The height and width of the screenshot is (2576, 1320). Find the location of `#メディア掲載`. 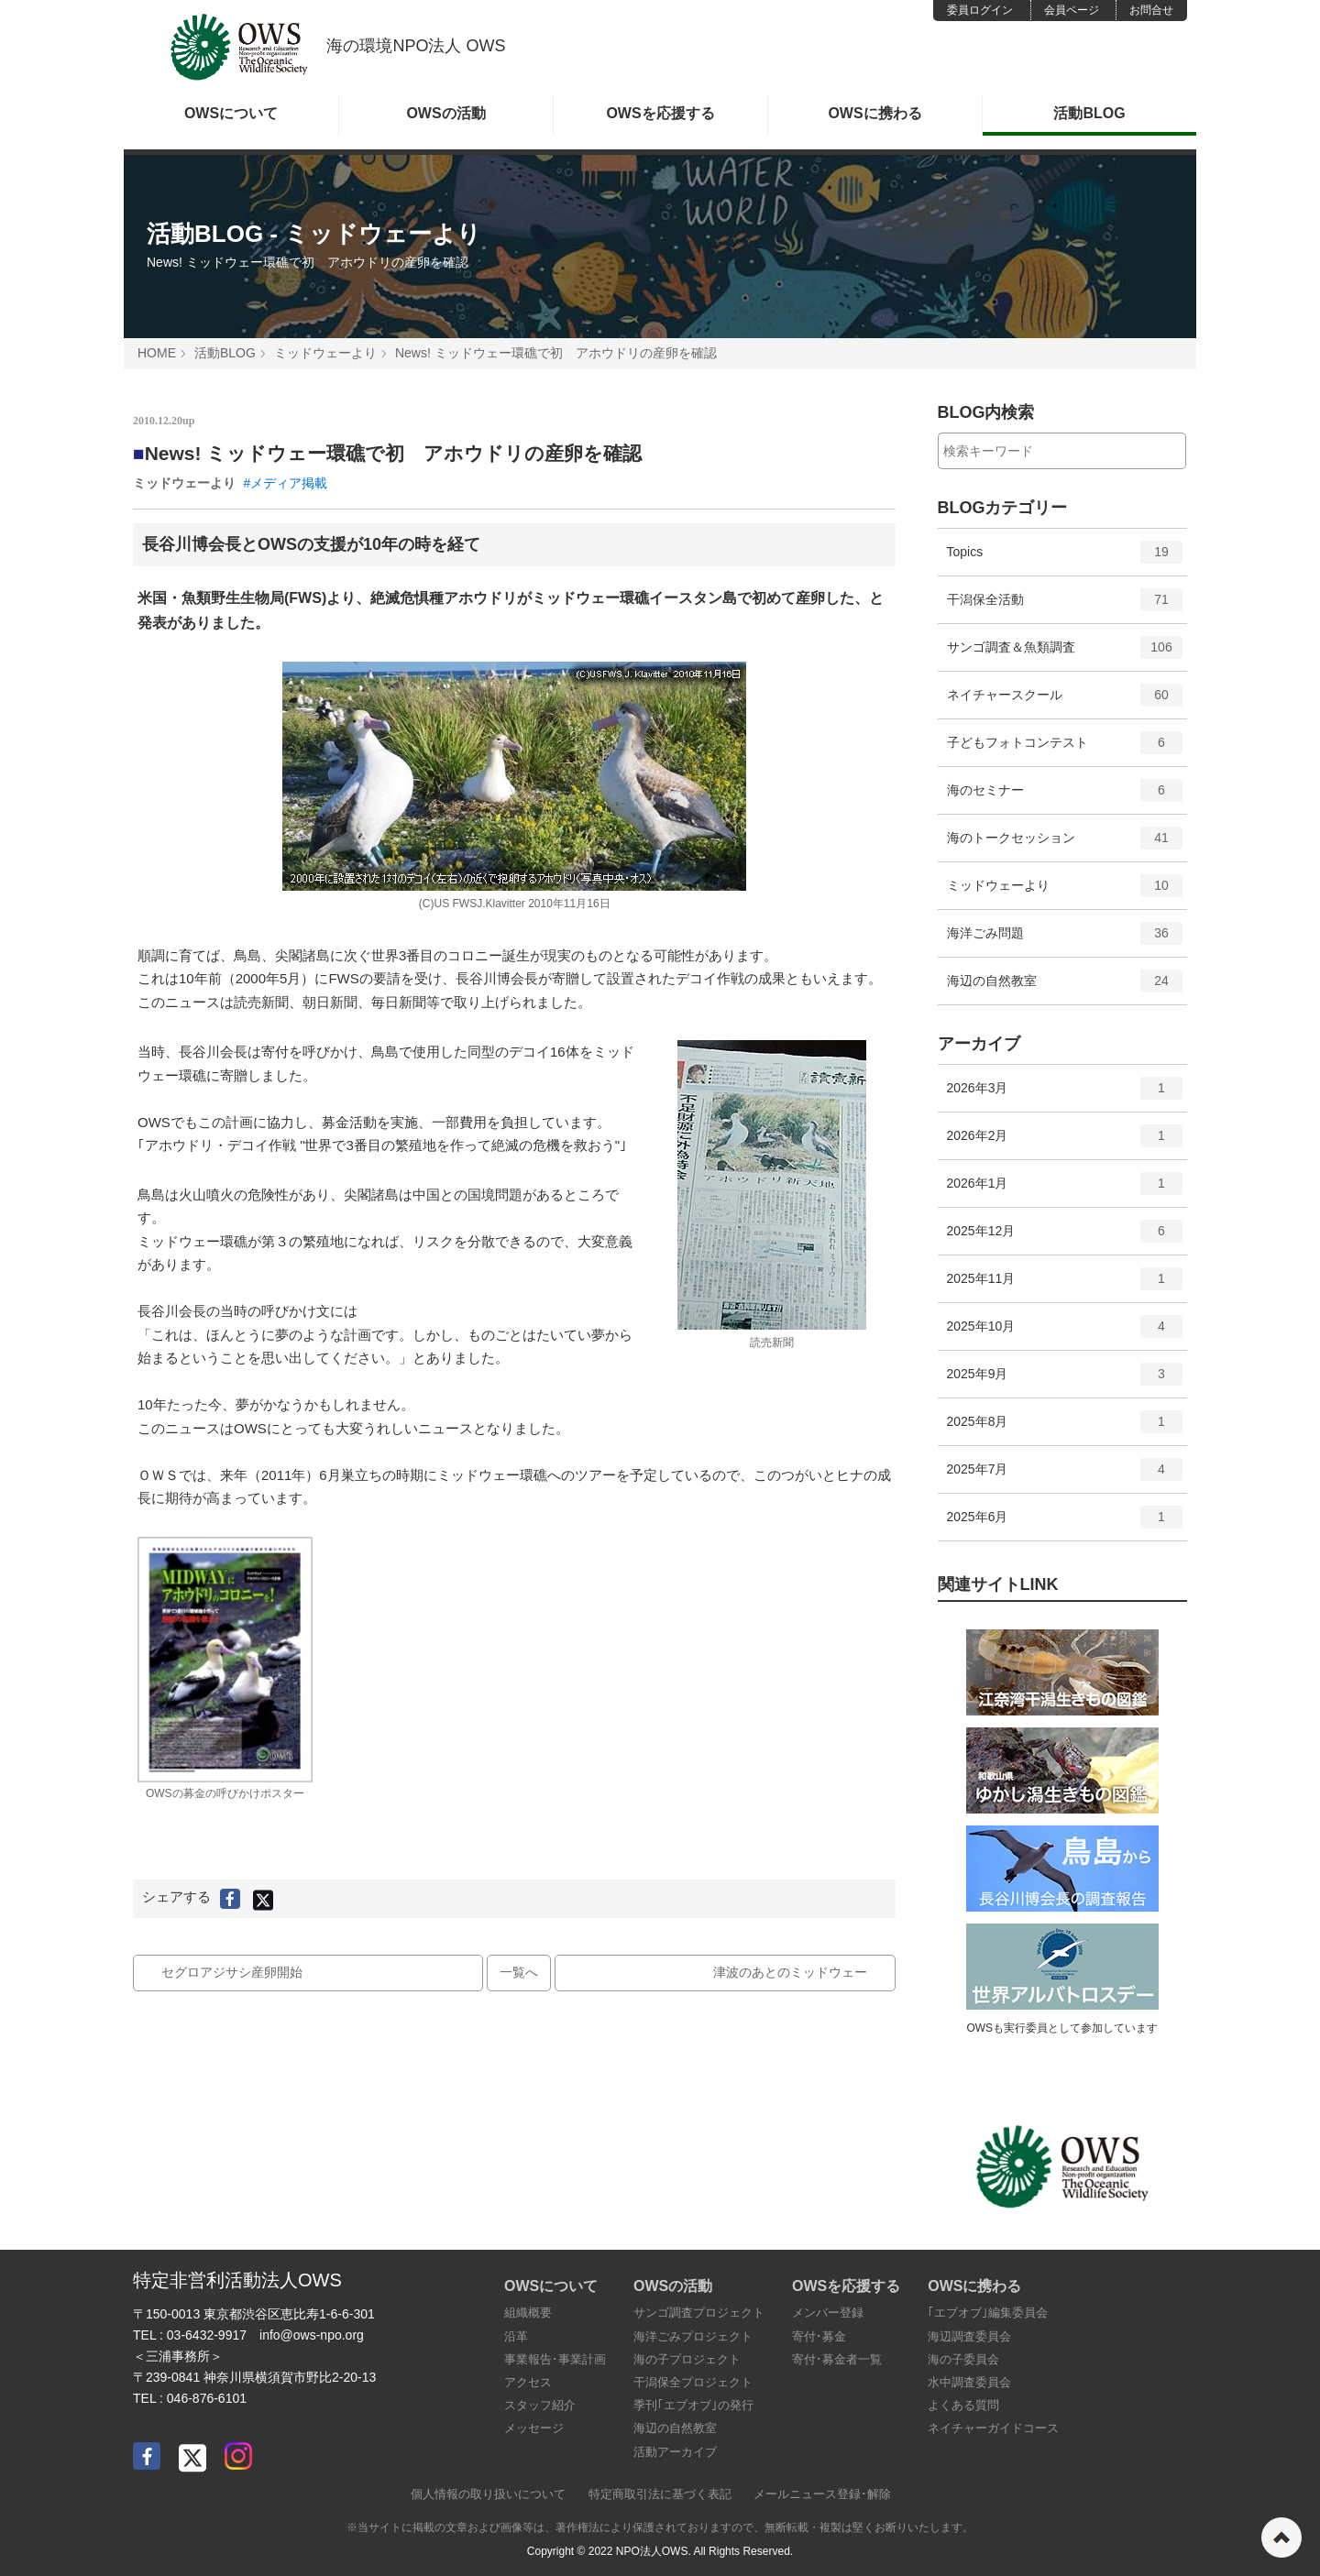

#メディア掲載 is located at coordinates (285, 483).